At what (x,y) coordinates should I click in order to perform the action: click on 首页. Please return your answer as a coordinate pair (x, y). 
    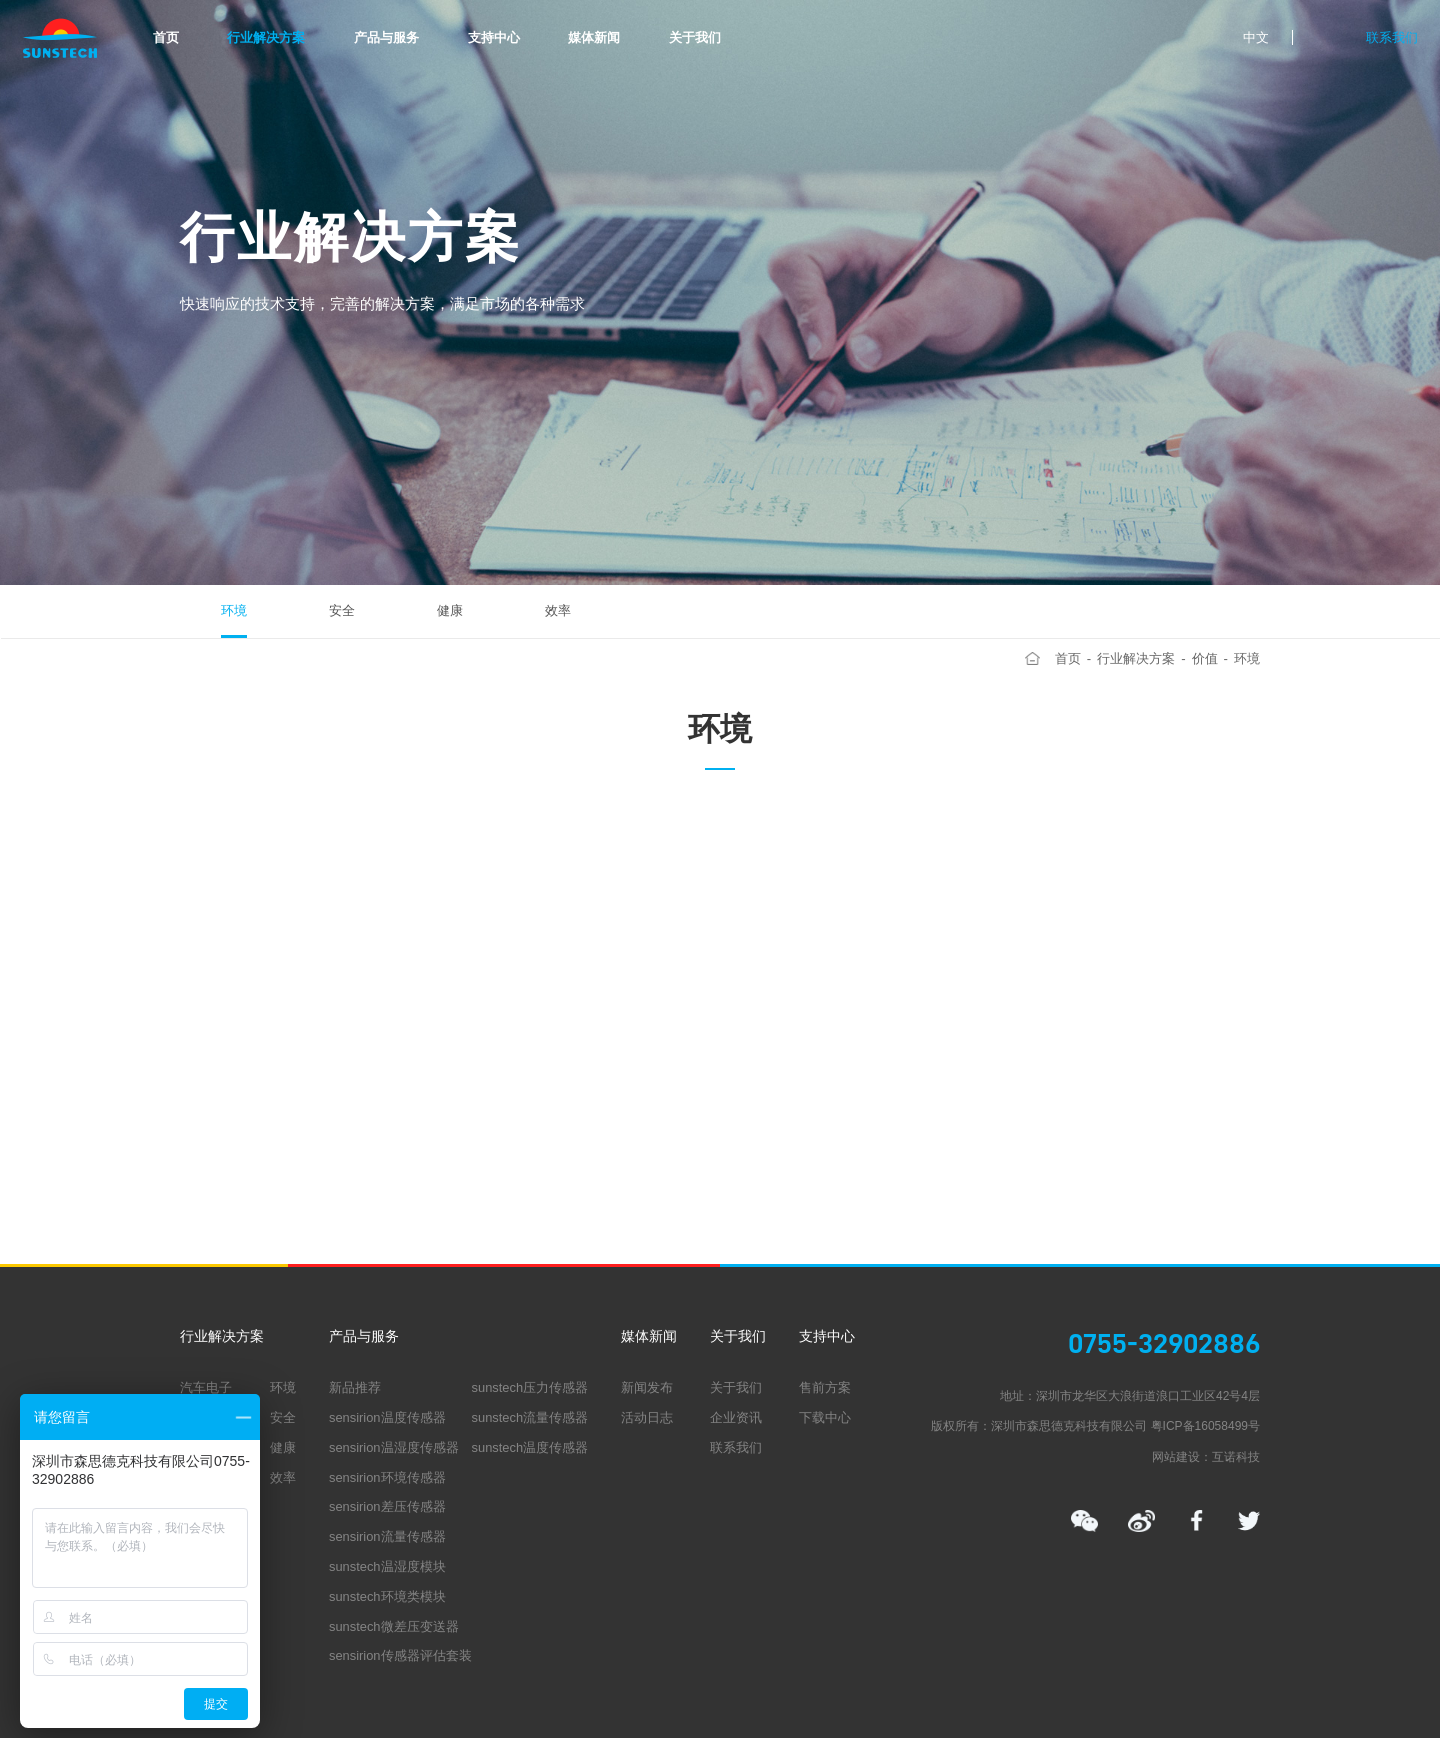
    Looking at the image, I should click on (166, 37).